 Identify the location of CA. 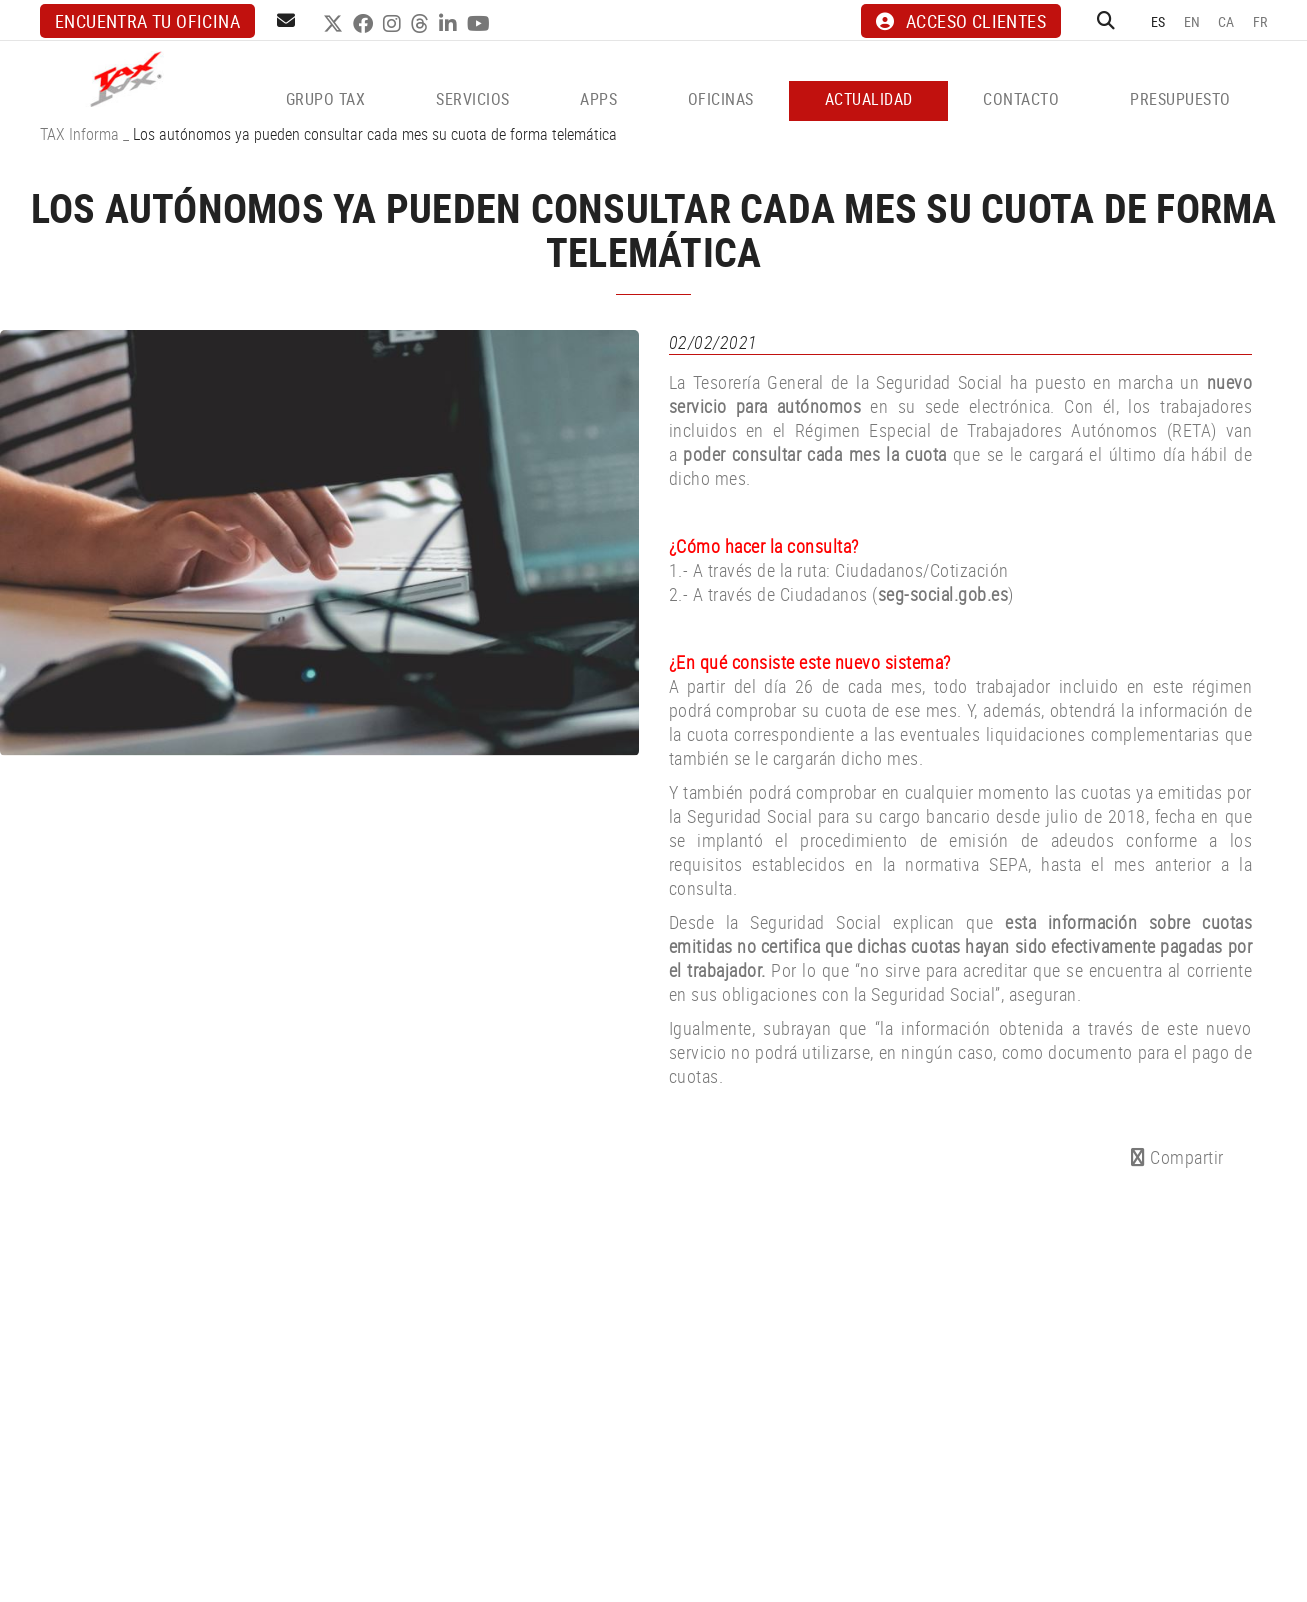
(1226, 21).